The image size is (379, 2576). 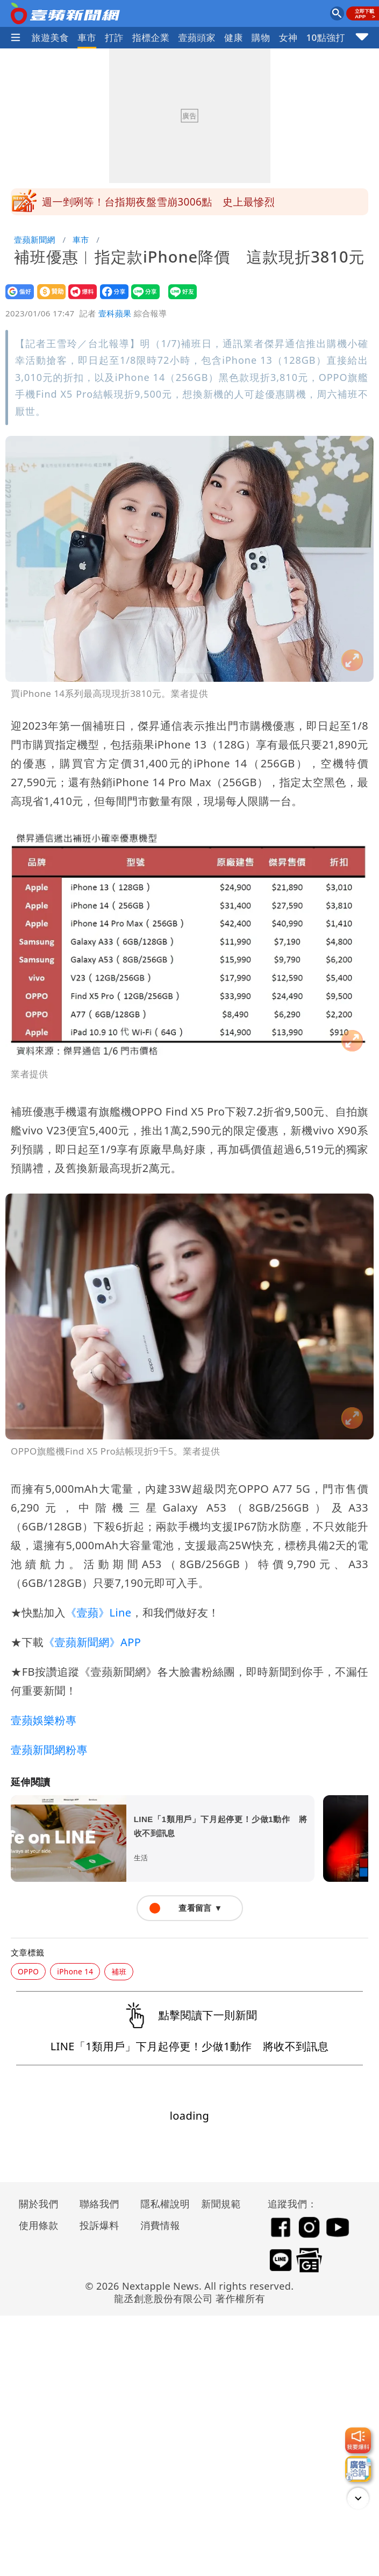 I want to click on 投訴爆料, so click(x=99, y=2225).